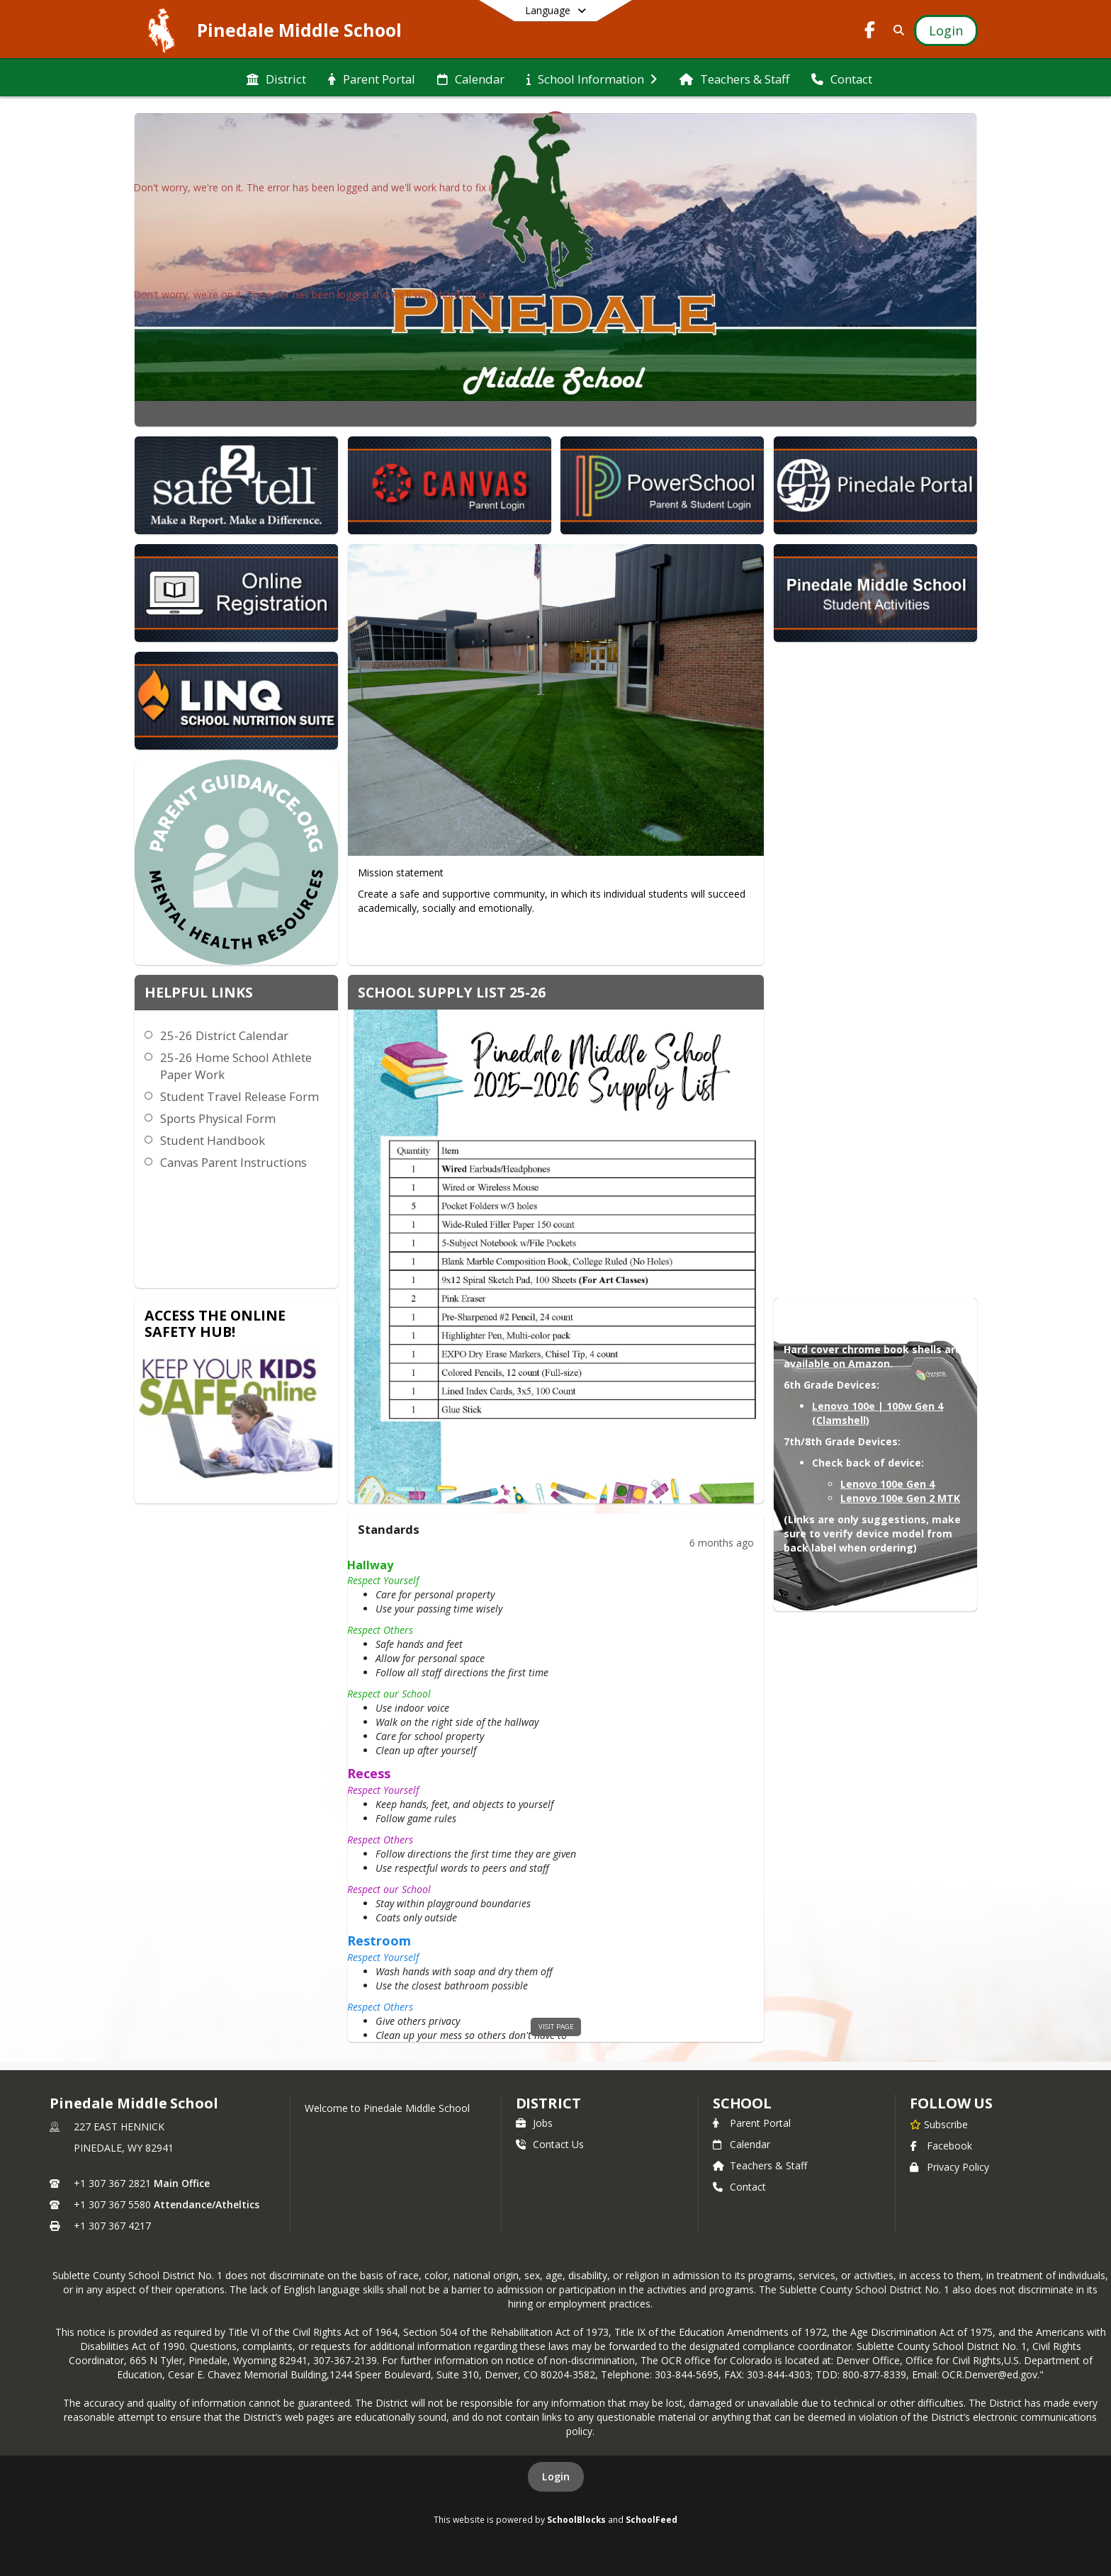 Image resolution: width=1111 pixels, height=2576 pixels. I want to click on [Link to Facebook account], so click(870, 32).